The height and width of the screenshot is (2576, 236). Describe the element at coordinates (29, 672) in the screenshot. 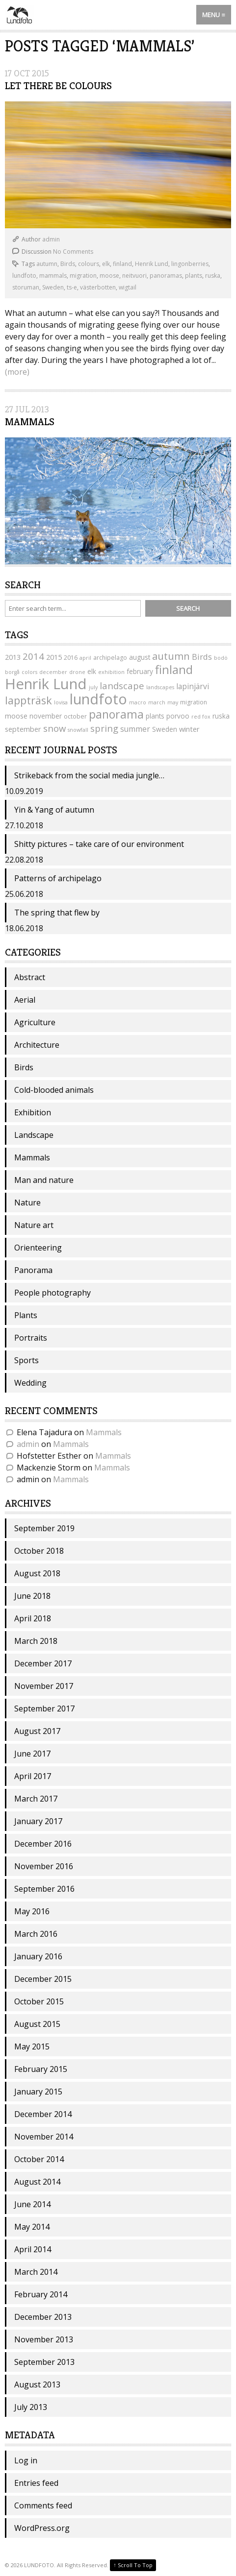

I see `colors [colors (3 items)]` at that location.